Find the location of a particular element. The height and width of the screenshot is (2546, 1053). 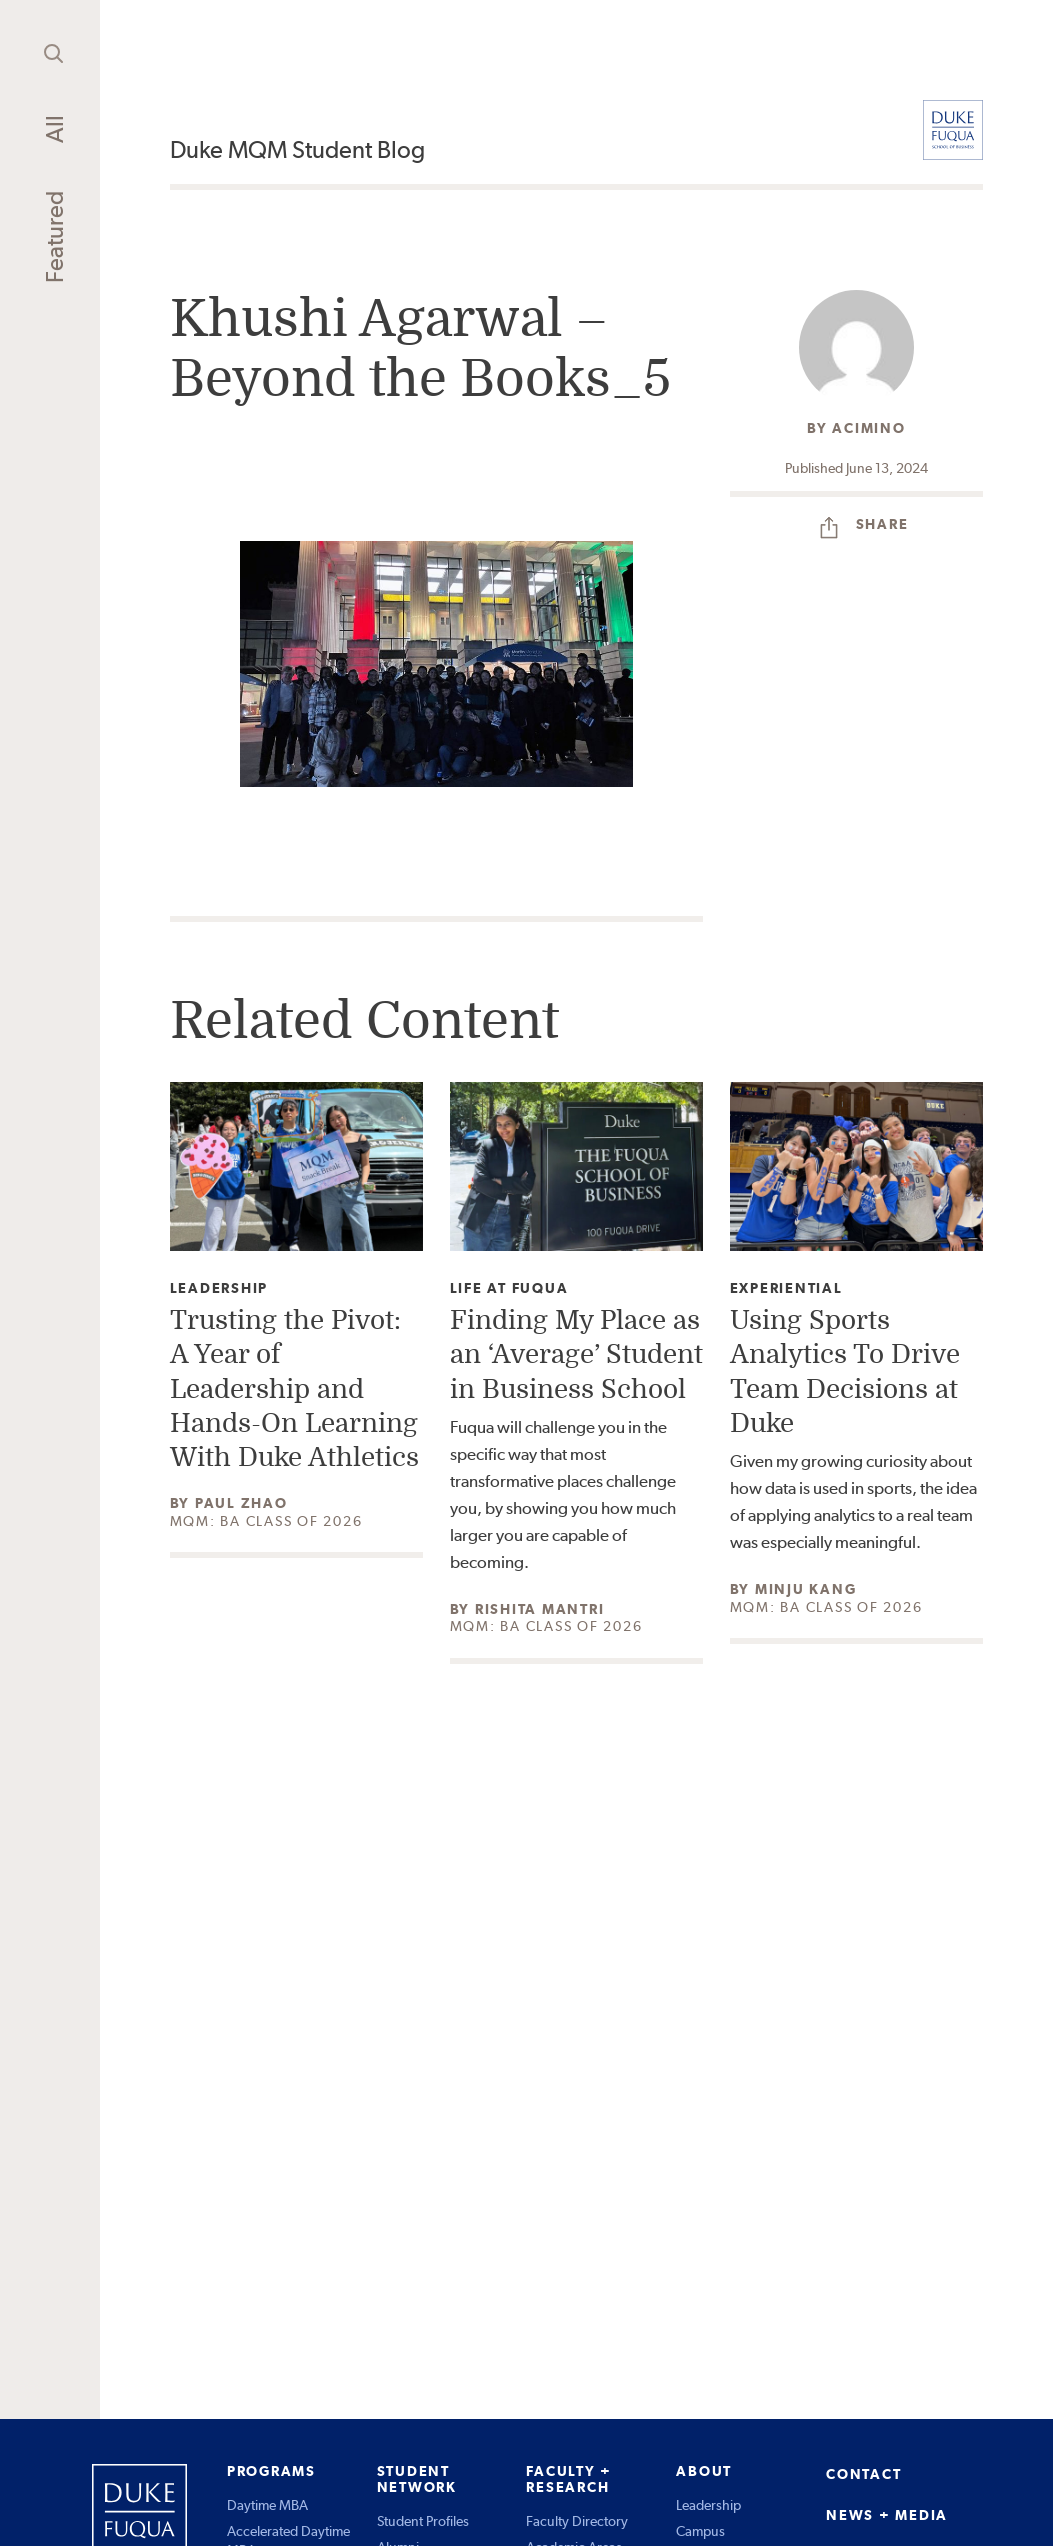

Paul Zhao is located at coordinates (241, 1503).